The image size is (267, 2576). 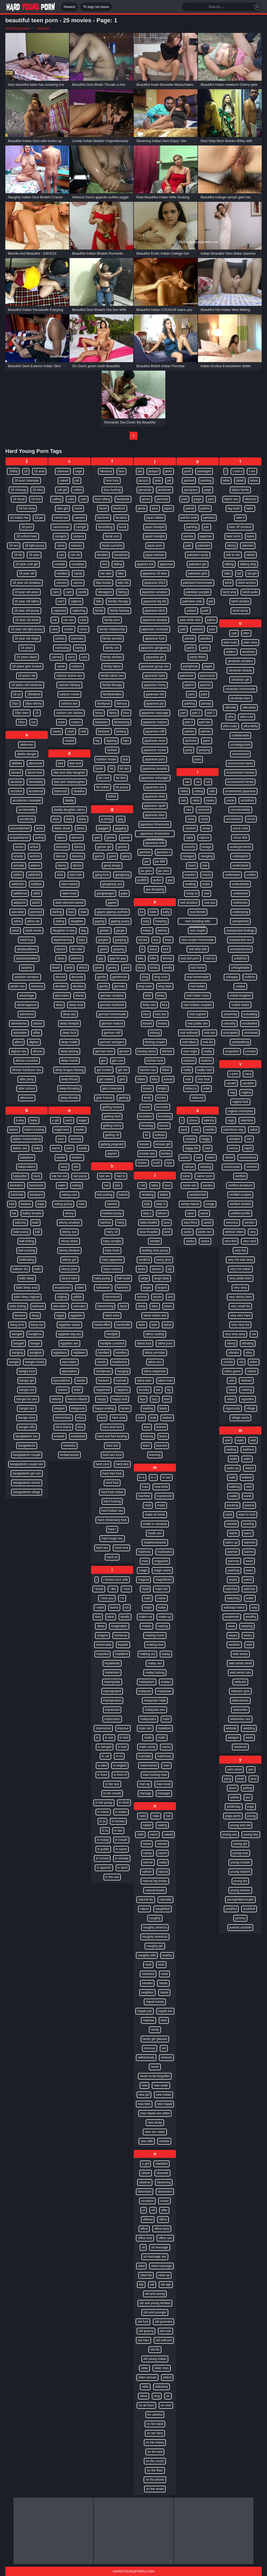 What do you see at coordinates (232, 1051) in the screenshot?
I see `unspoiled` at bounding box center [232, 1051].